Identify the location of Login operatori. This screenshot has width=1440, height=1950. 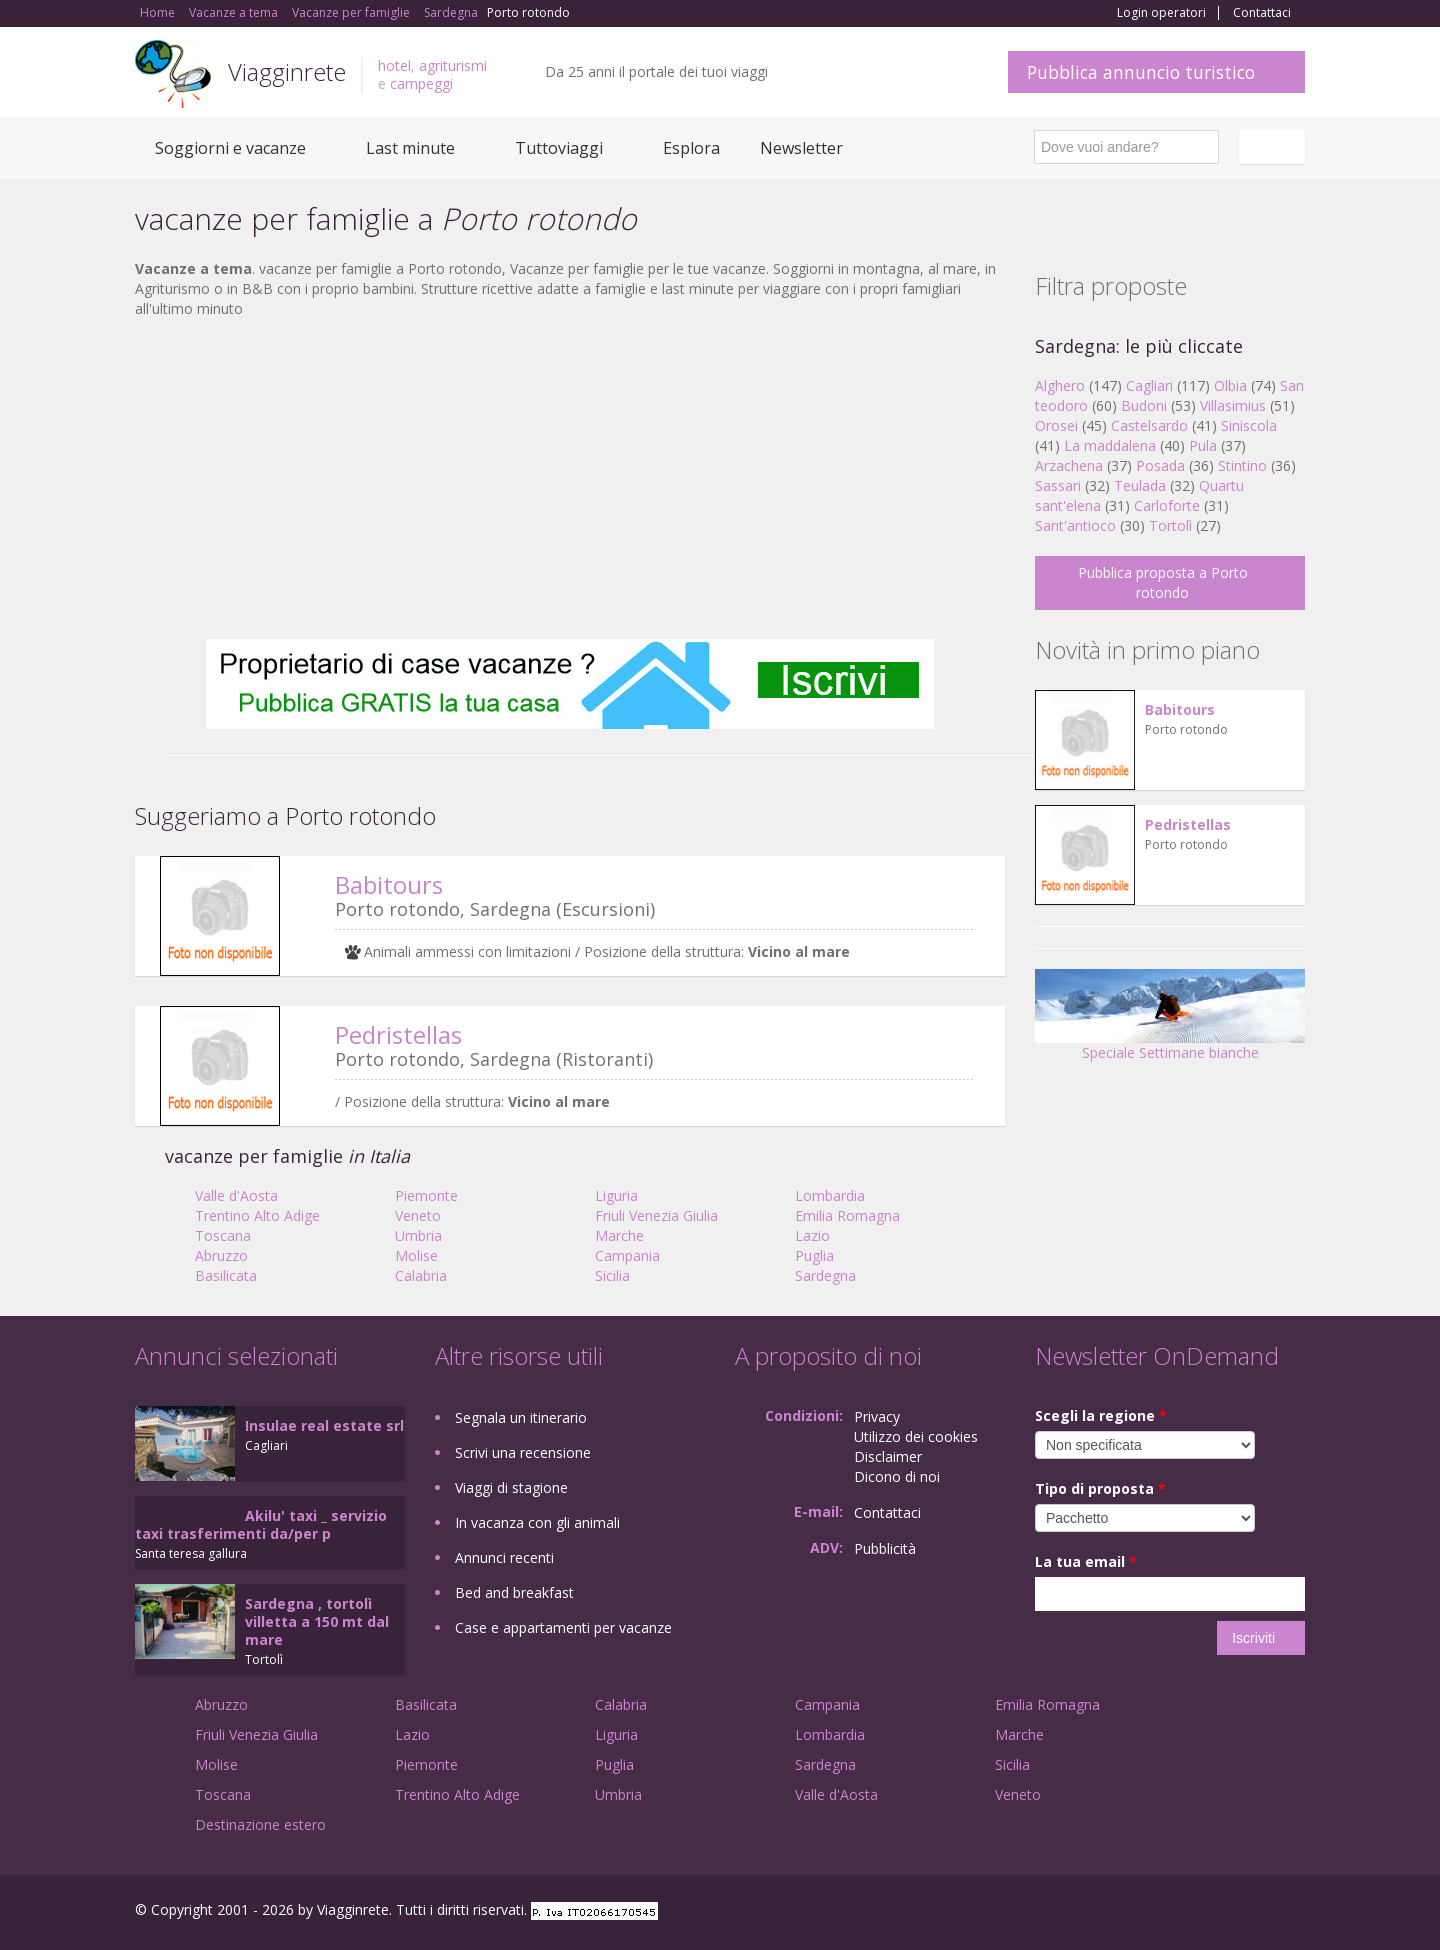
(1161, 13).